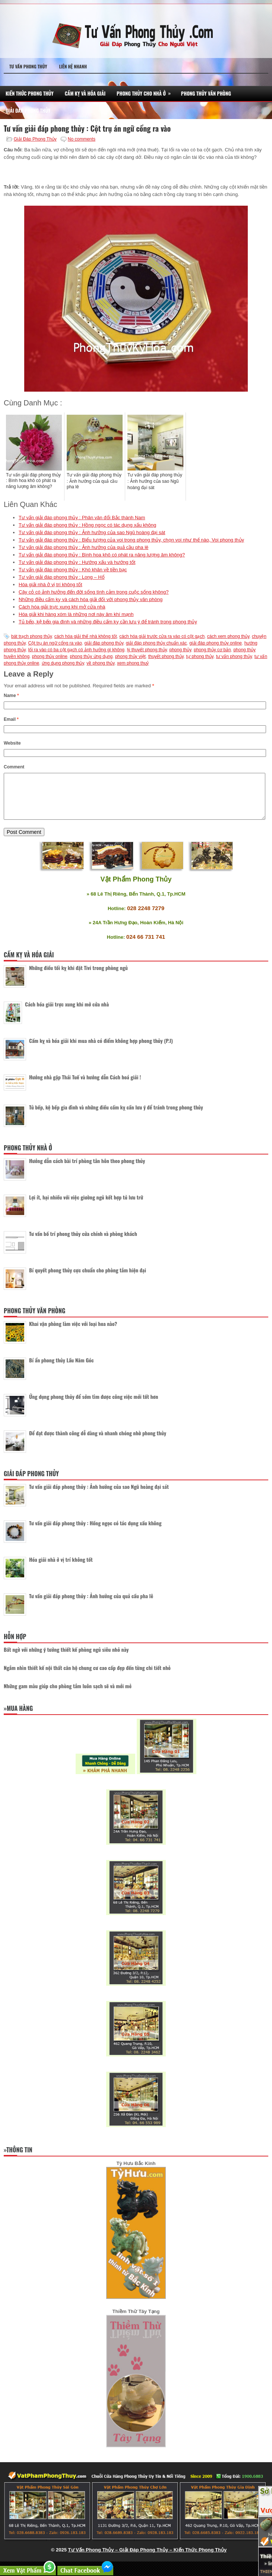  Describe the element at coordinates (93, 1405) in the screenshot. I see `Ứng dụng phong thủy để sớm tìm được công việc mới tốt hơn` at that location.